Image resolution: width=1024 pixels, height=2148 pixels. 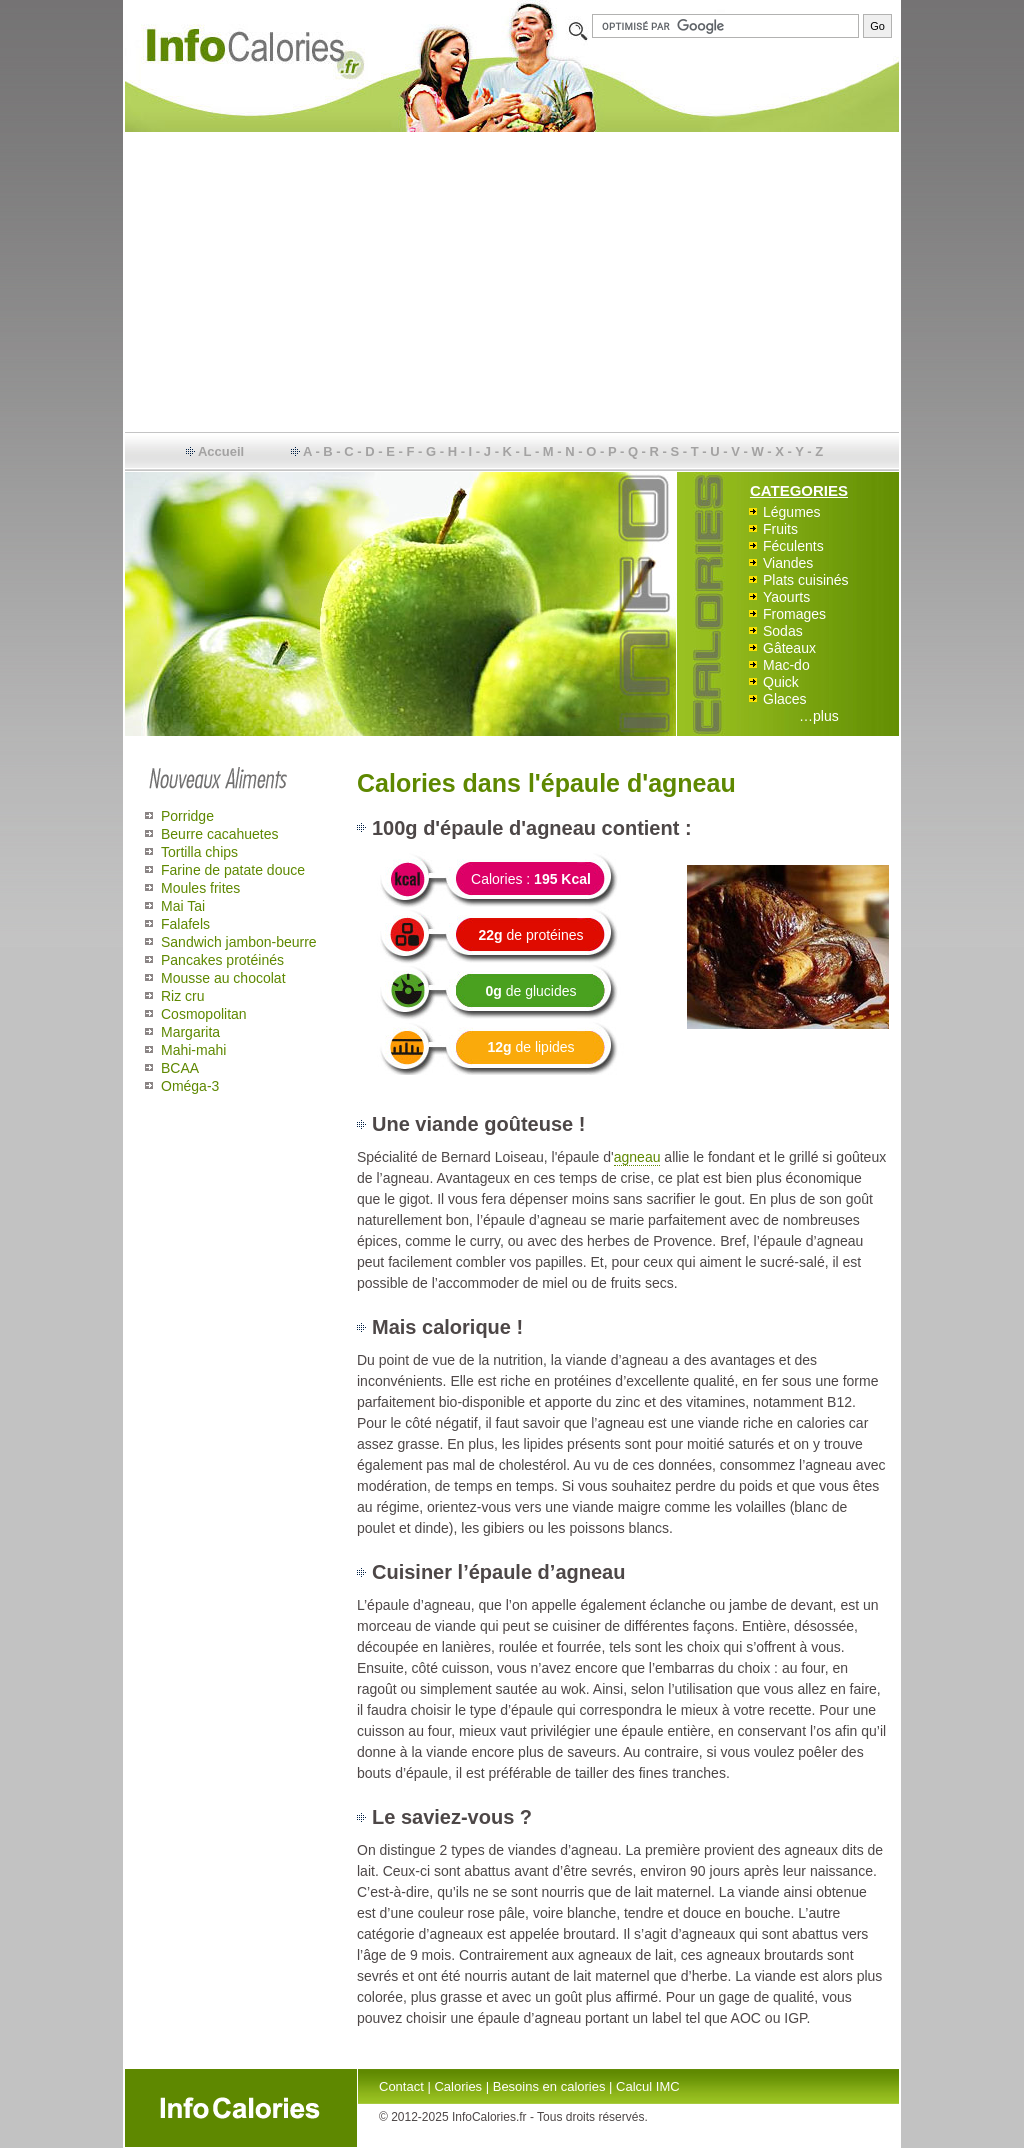 I want to click on Glaces, so click(x=785, y=699).